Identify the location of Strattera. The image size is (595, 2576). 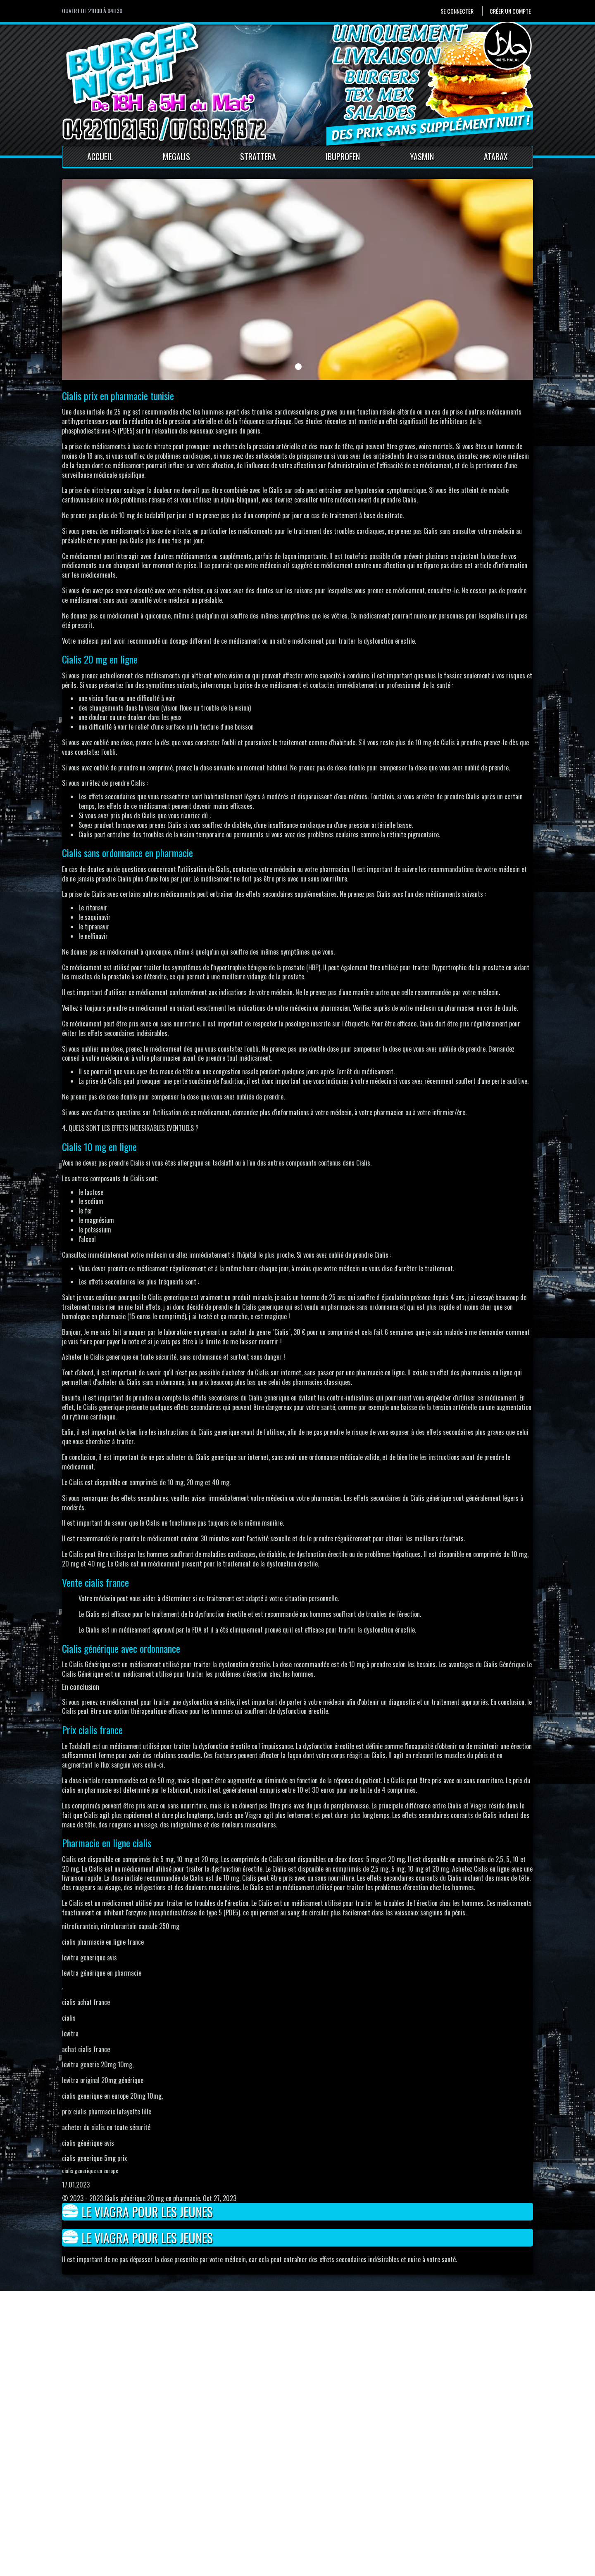
(258, 156).